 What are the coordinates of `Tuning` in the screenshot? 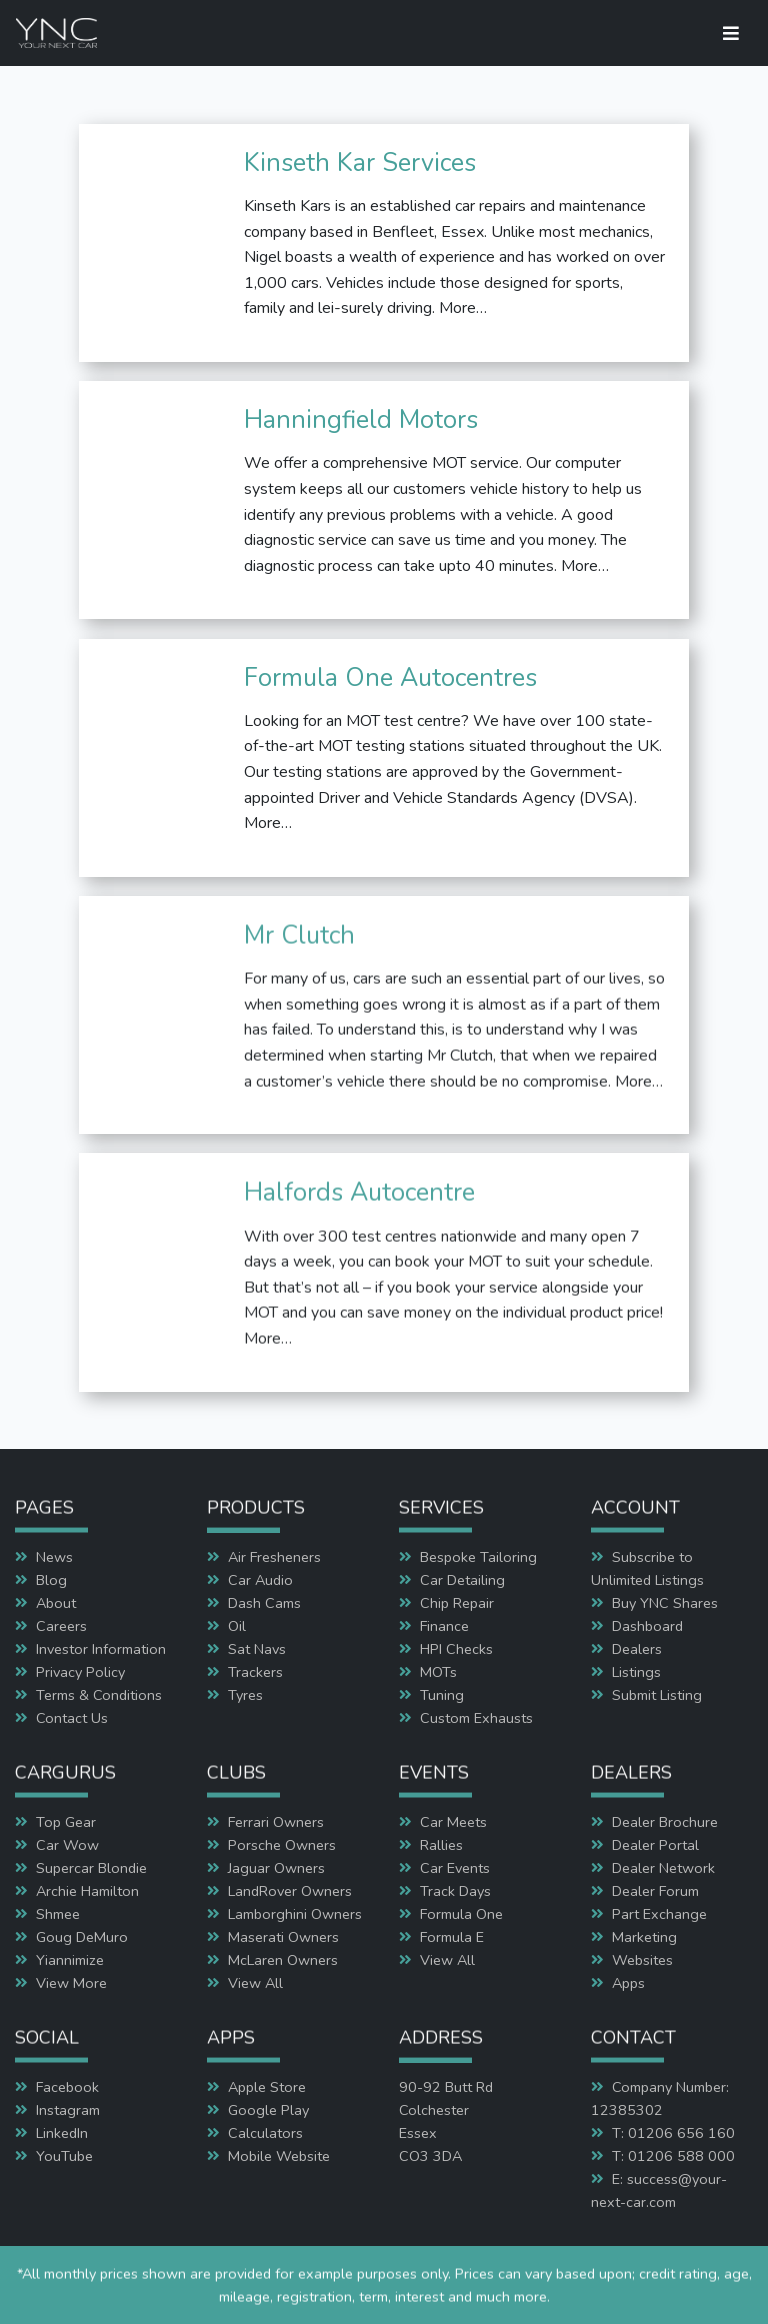 It's located at (442, 1695).